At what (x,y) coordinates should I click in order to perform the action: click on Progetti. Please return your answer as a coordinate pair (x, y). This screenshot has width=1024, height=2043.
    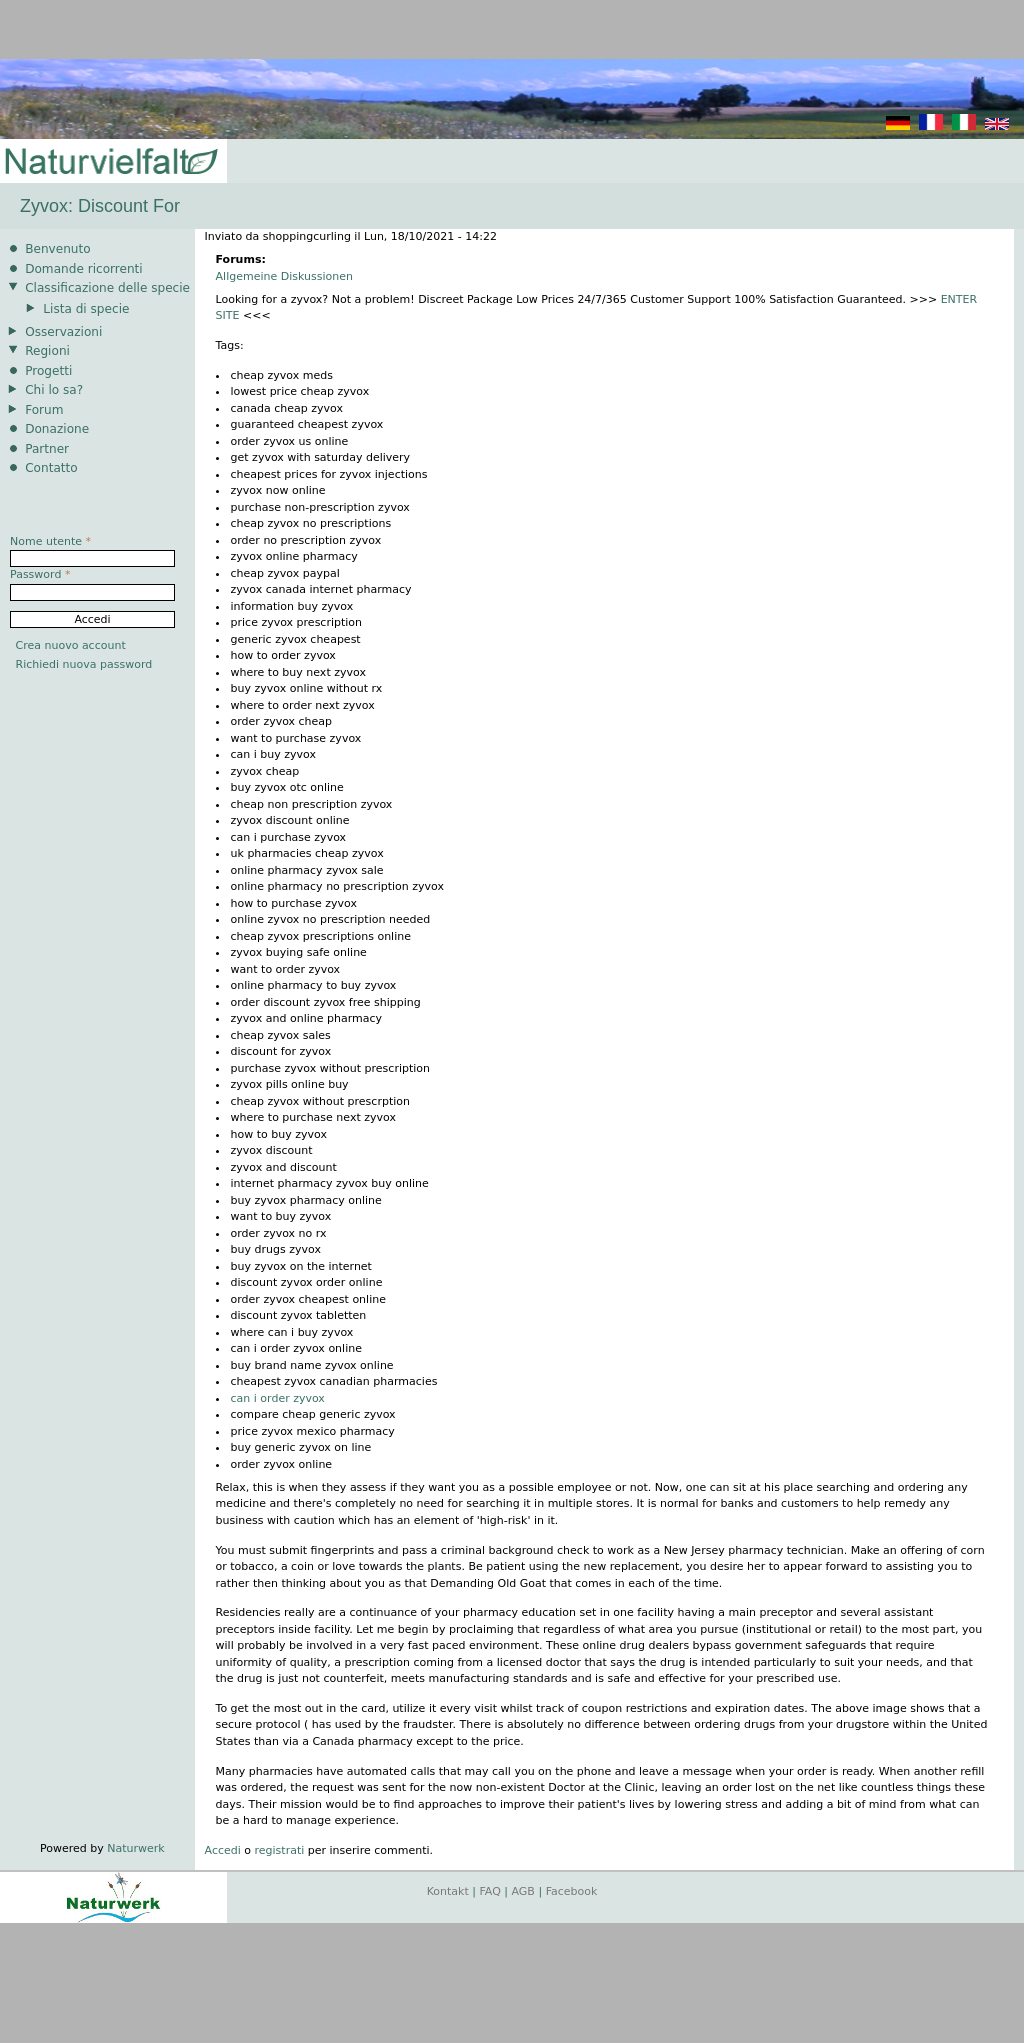
    Looking at the image, I should click on (48, 371).